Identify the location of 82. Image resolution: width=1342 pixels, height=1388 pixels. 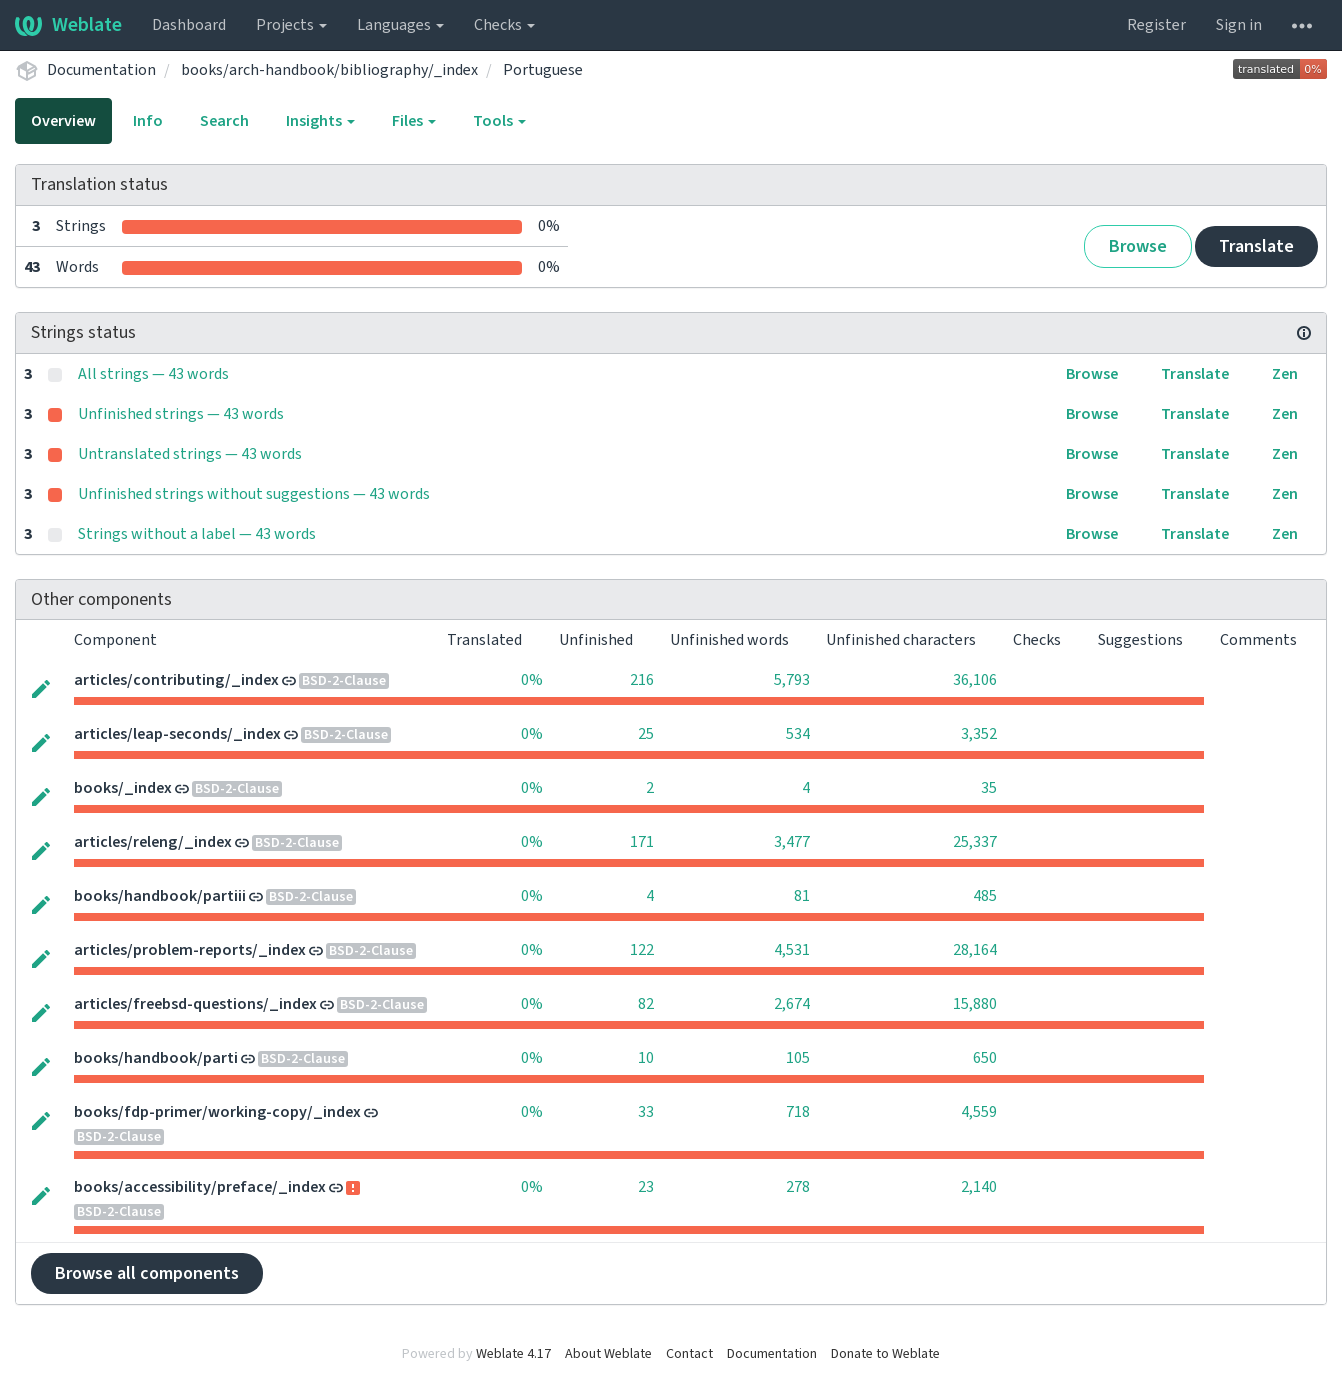
(646, 1004).